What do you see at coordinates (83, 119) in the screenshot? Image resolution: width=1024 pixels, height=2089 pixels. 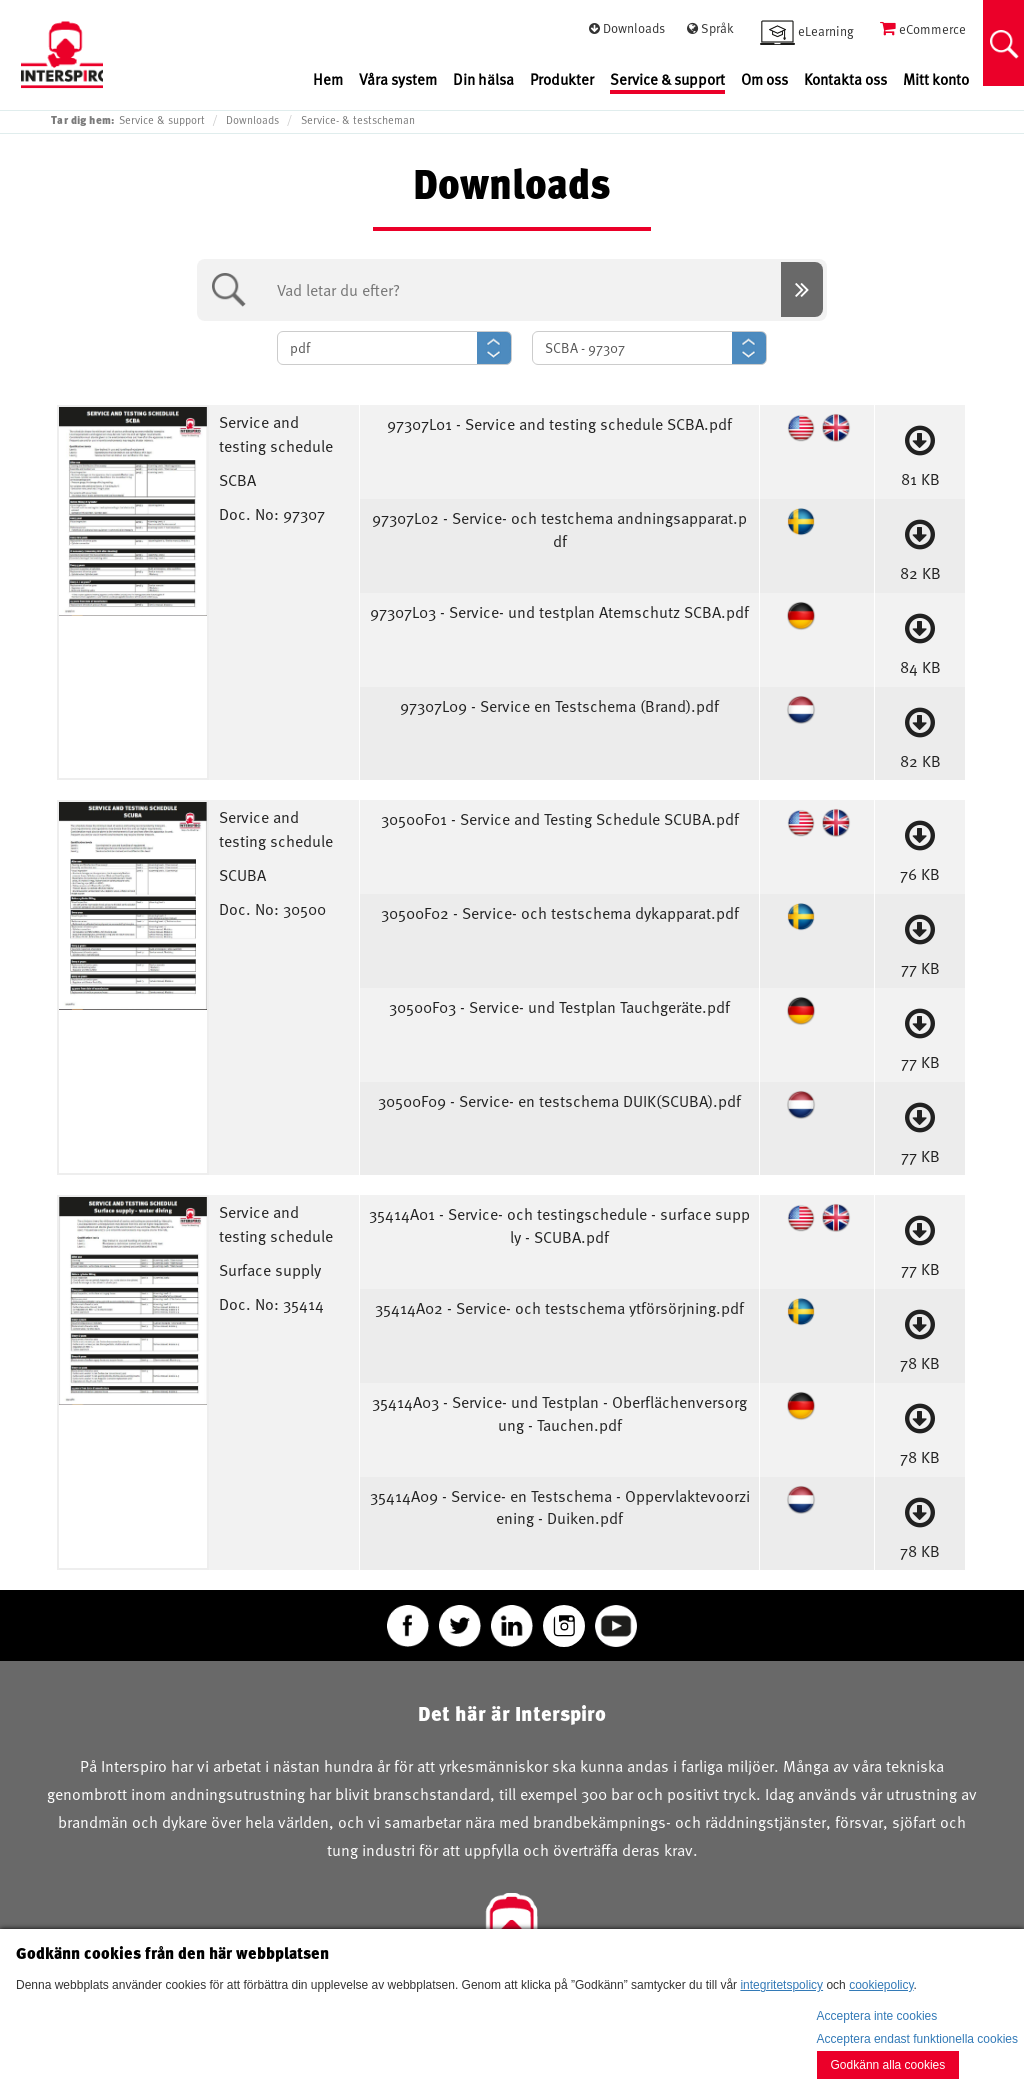 I see `Tar dig hem:` at bounding box center [83, 119].